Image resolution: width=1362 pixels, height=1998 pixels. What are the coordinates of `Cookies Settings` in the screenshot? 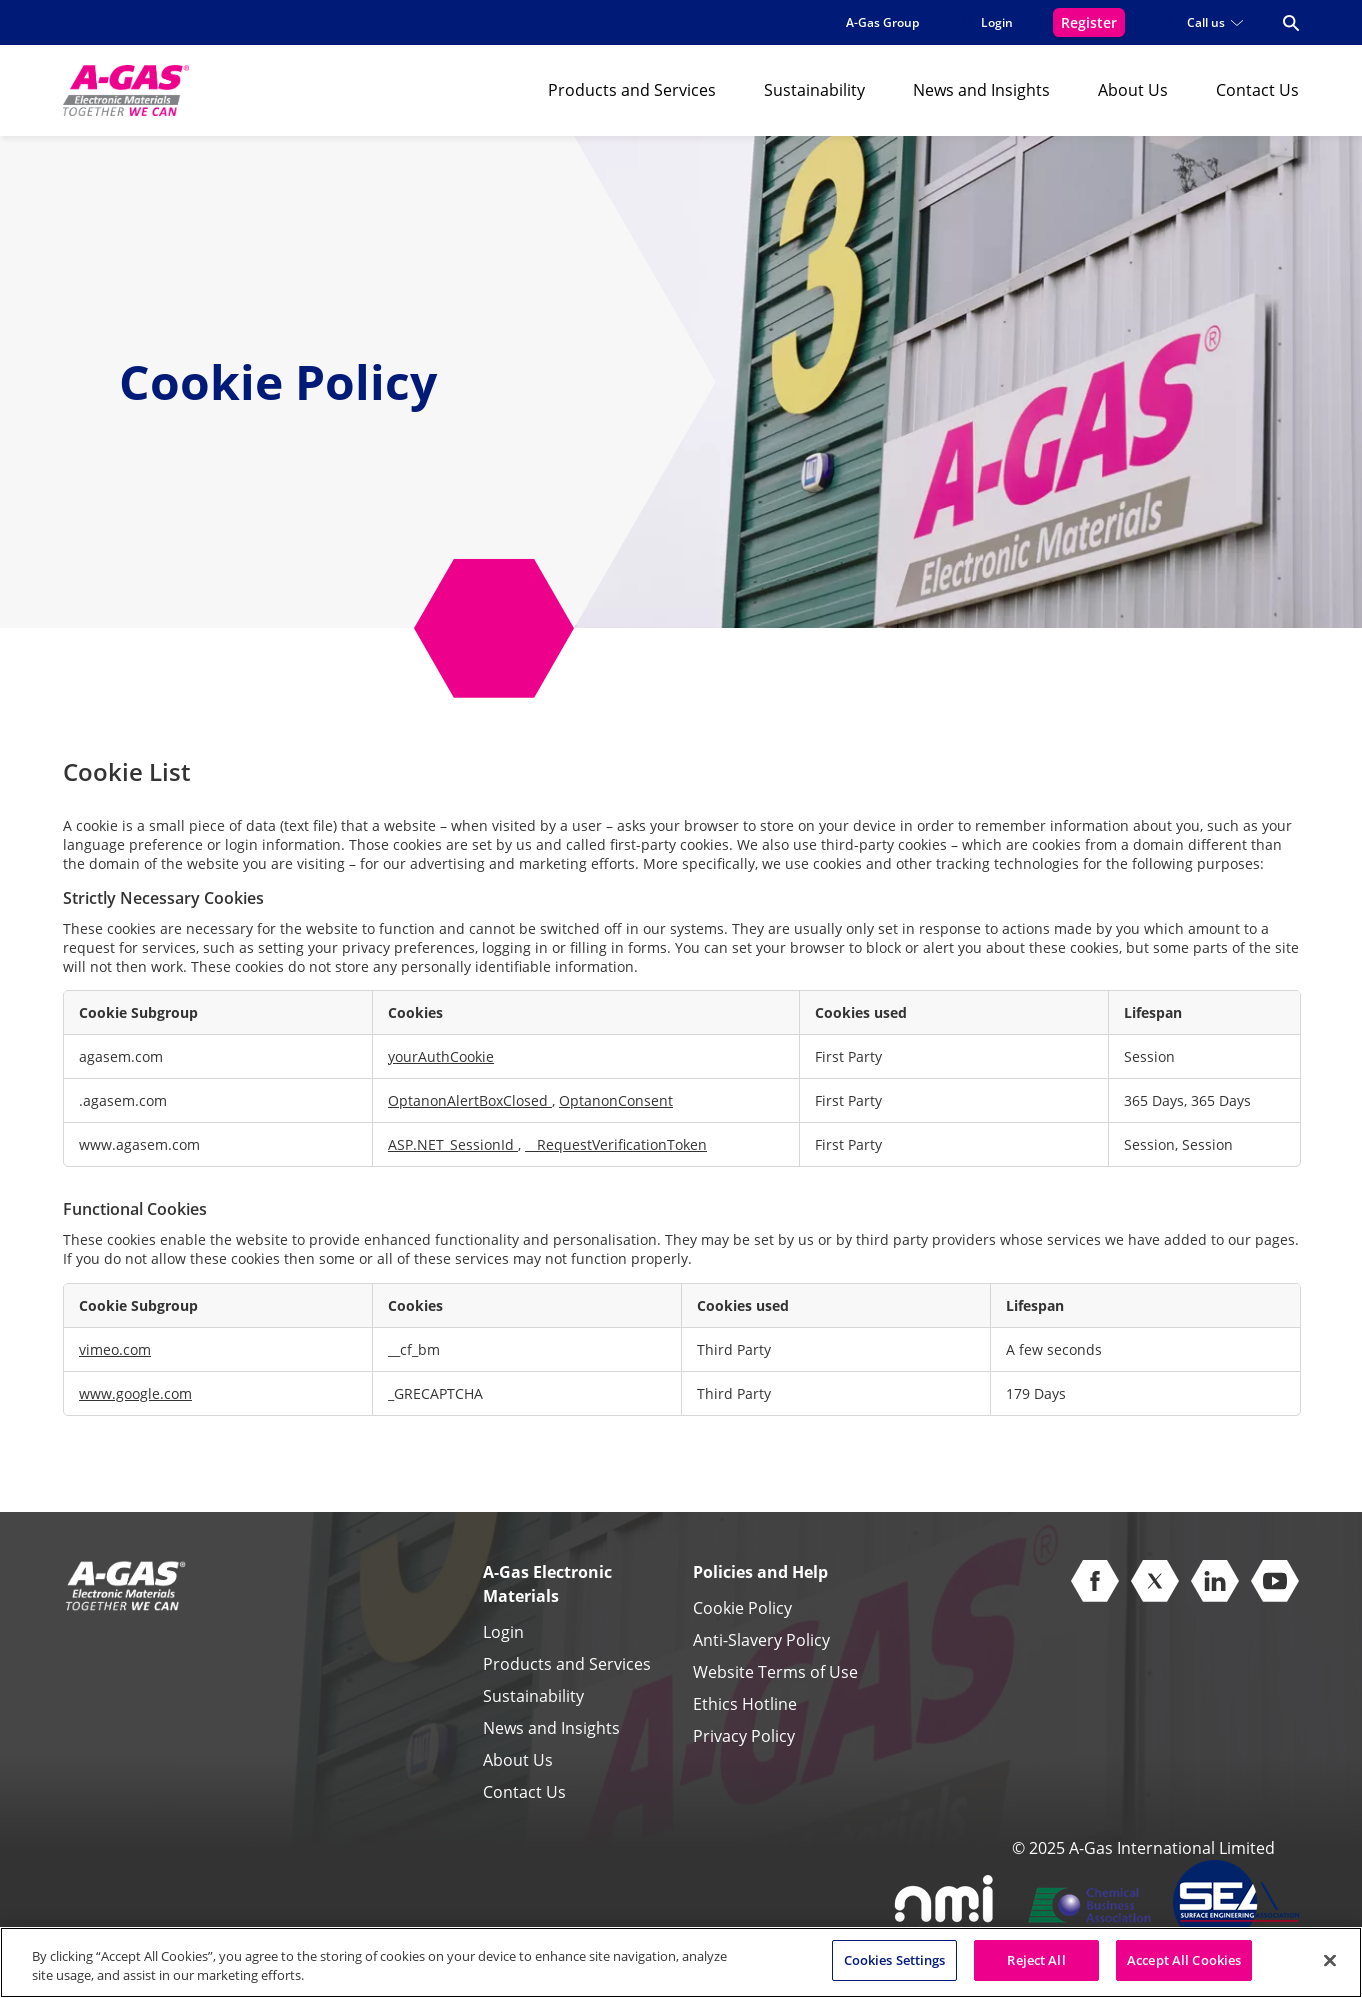 It's located at (895, 1970).